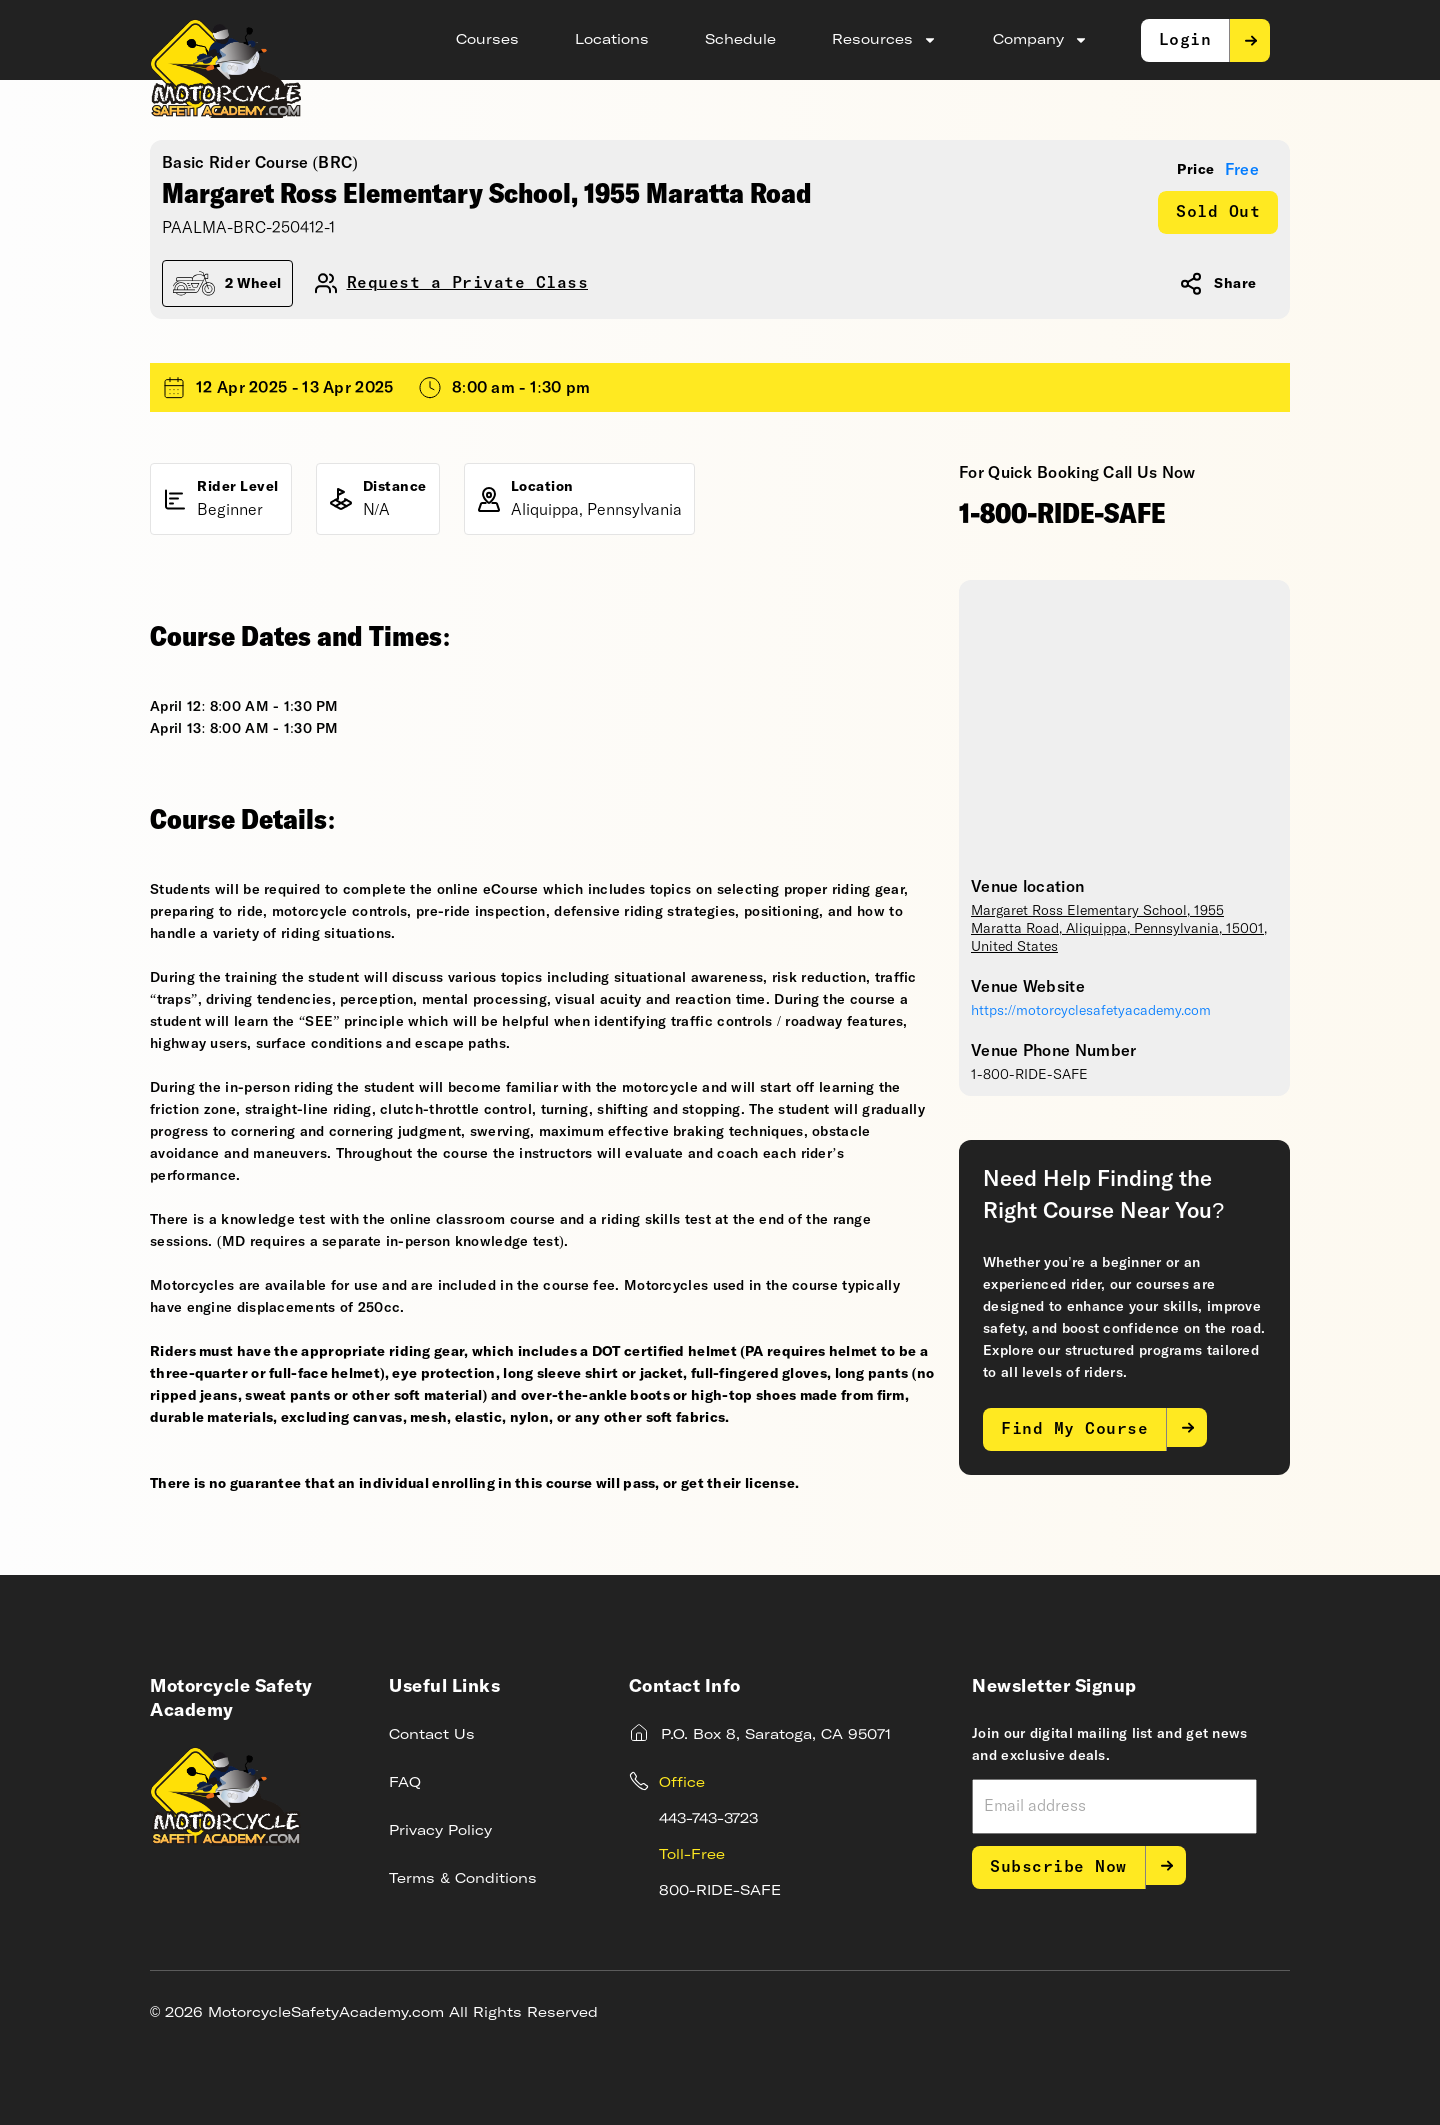 The height and width of the screenshot is (2125, 1440). I want to click on https://motorcyclesafetyacademy.com, so click(1091, 1011).